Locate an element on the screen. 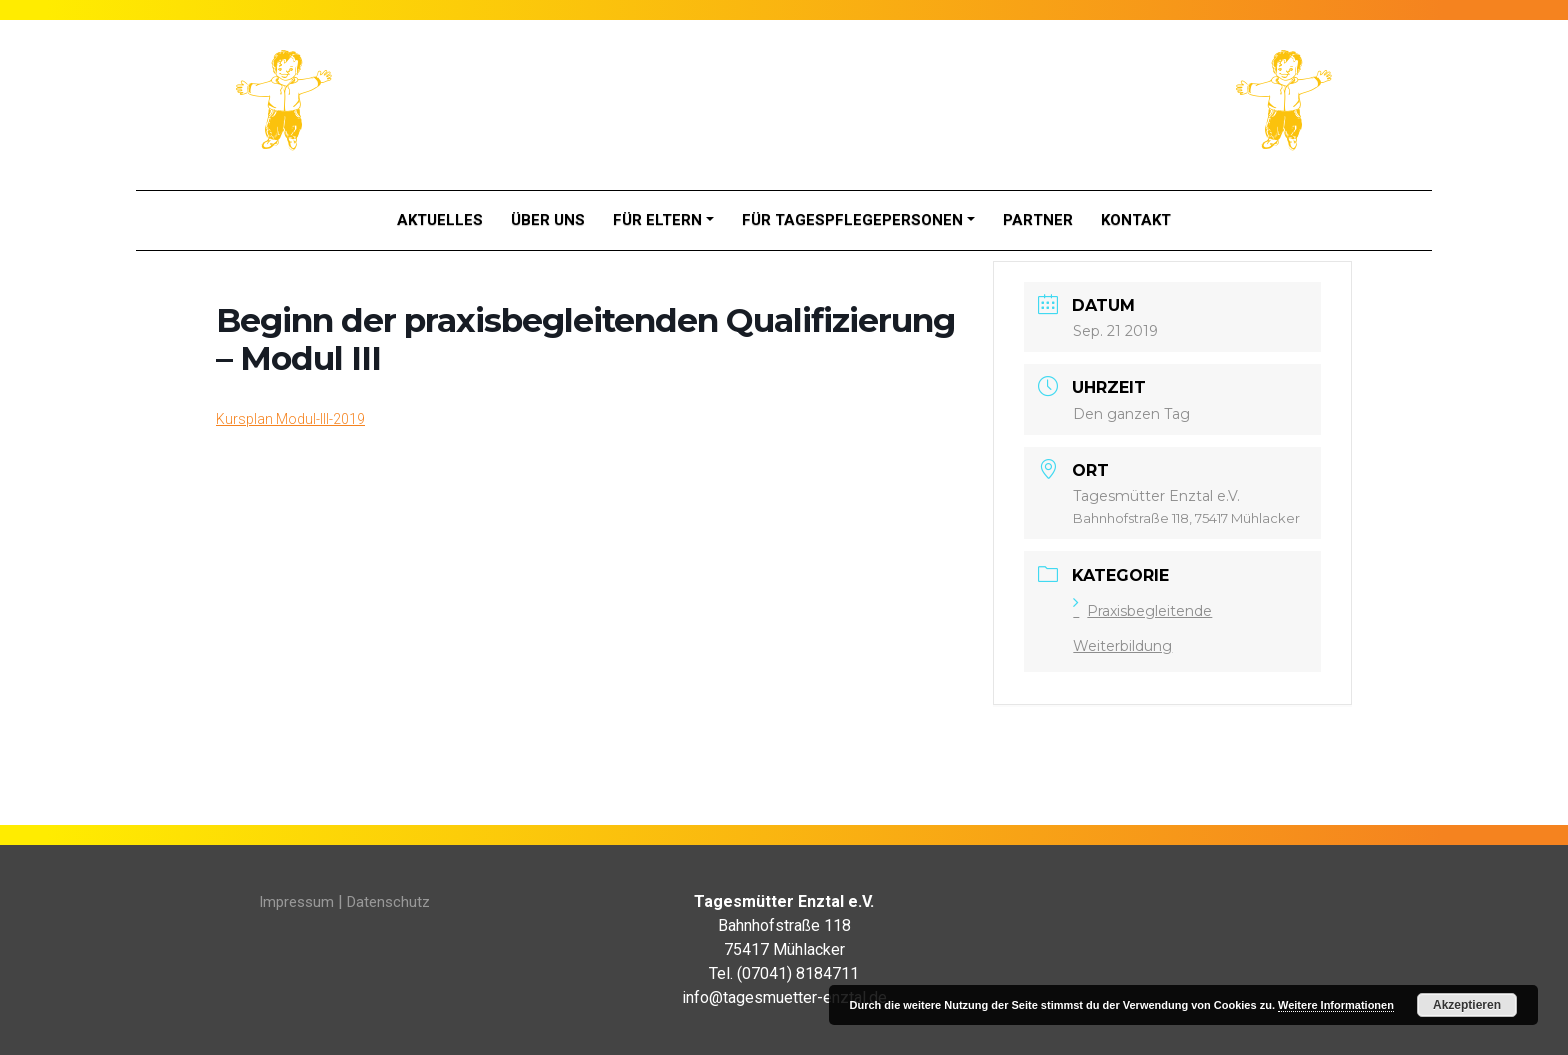 The image size is (1568, 1055). Über Uns is located at coordinates (548, 220).